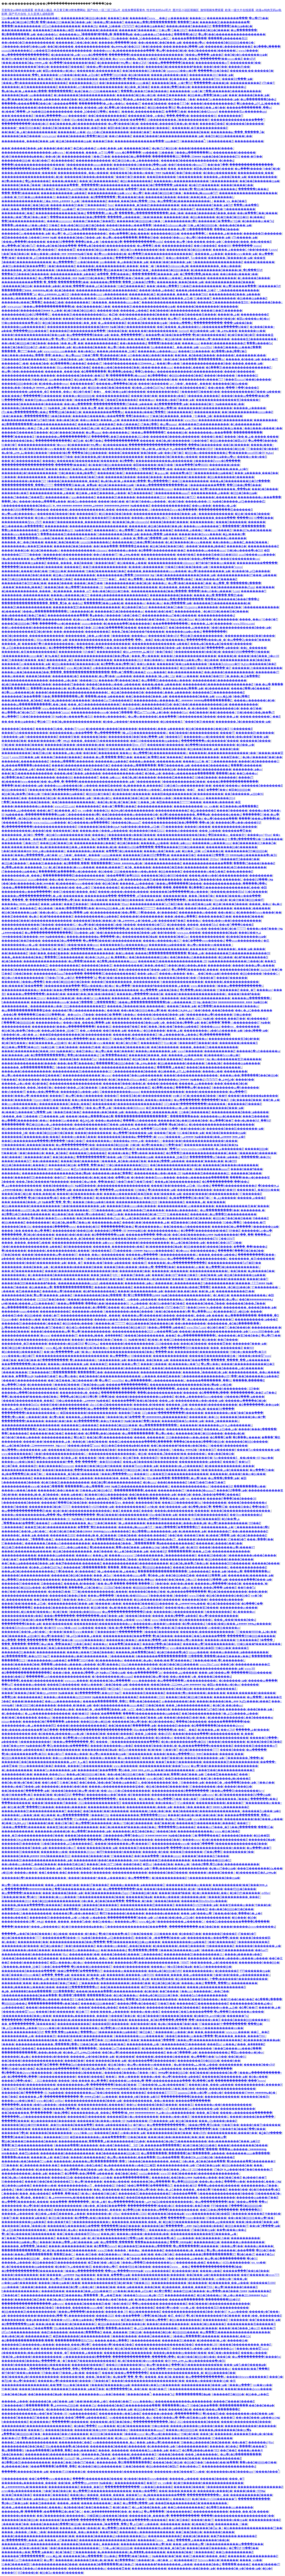 This screenshot has height=2576, width=285. Describe the element at coordinates (166, 1400) in the screenshot. I see `���ۺ�` at that location.